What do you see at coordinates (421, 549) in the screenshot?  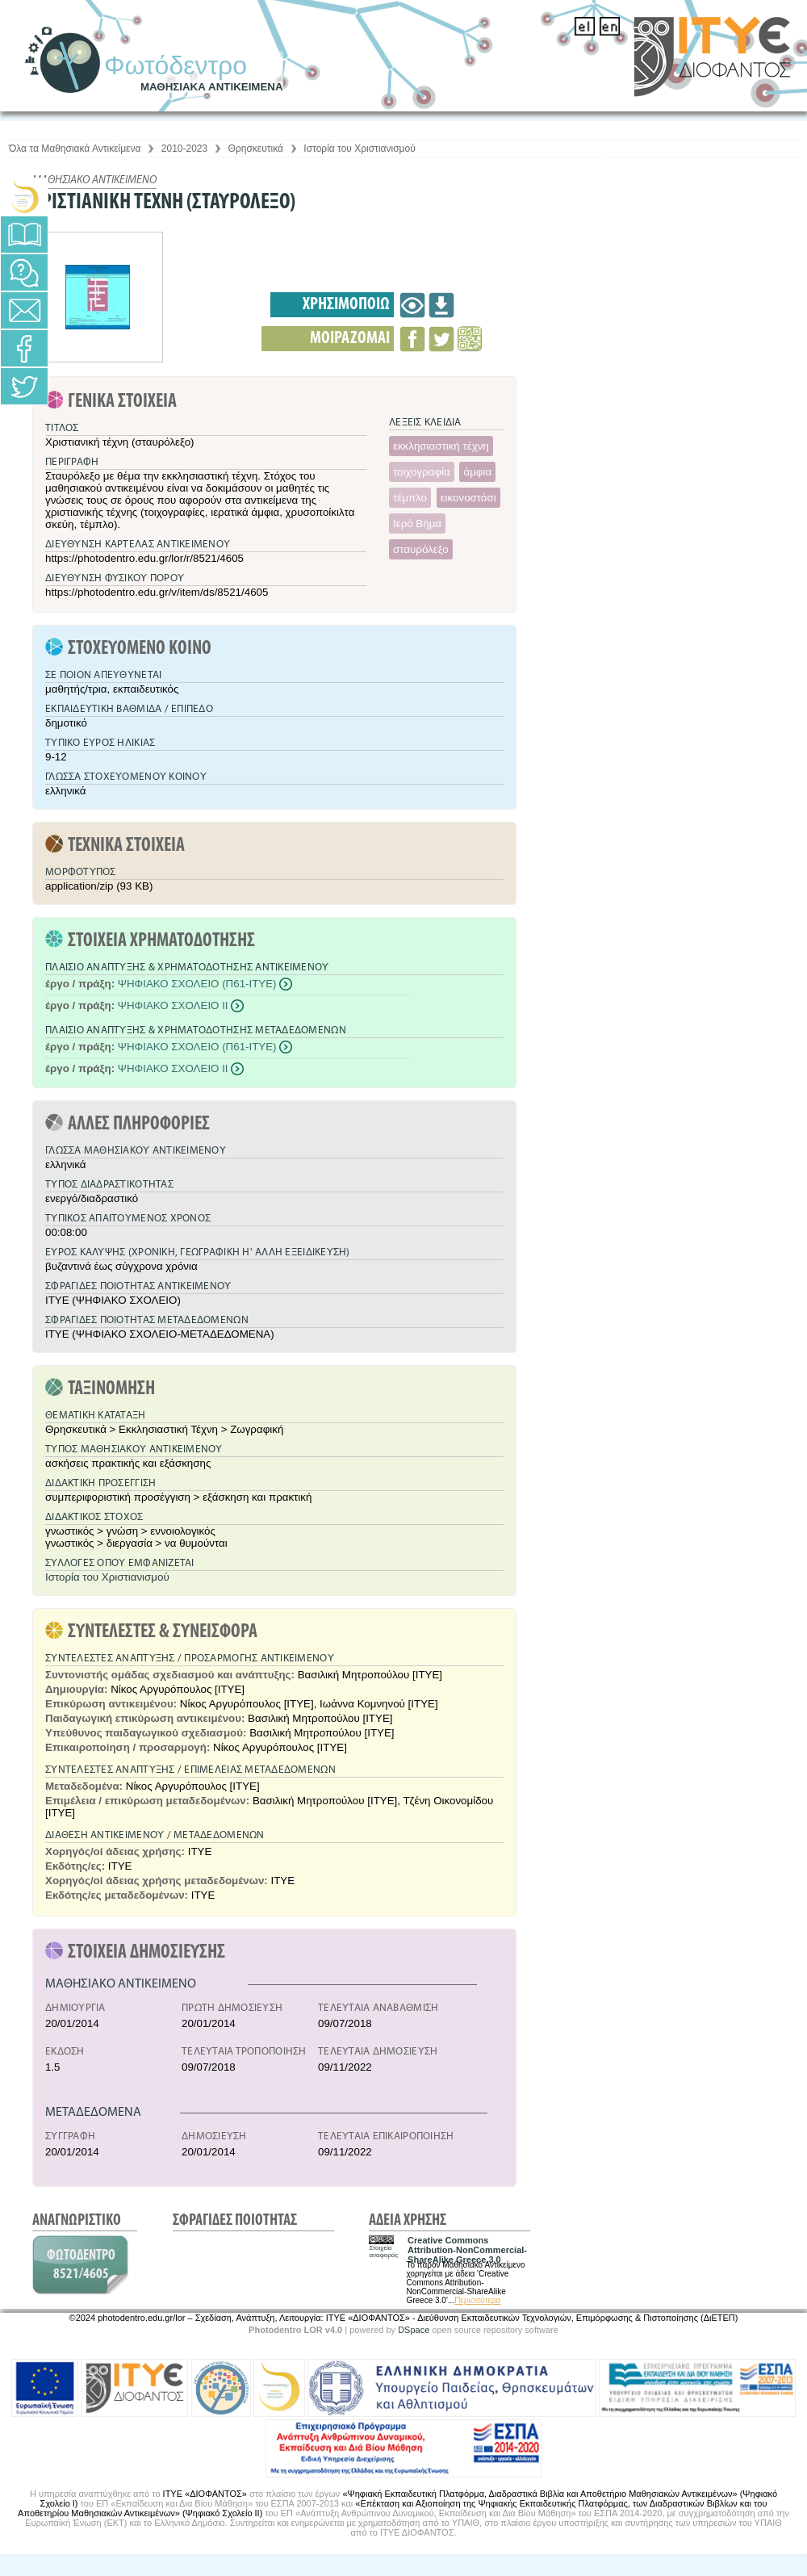 I see `σταυρόλεξο` at bounding box center [421, 549].